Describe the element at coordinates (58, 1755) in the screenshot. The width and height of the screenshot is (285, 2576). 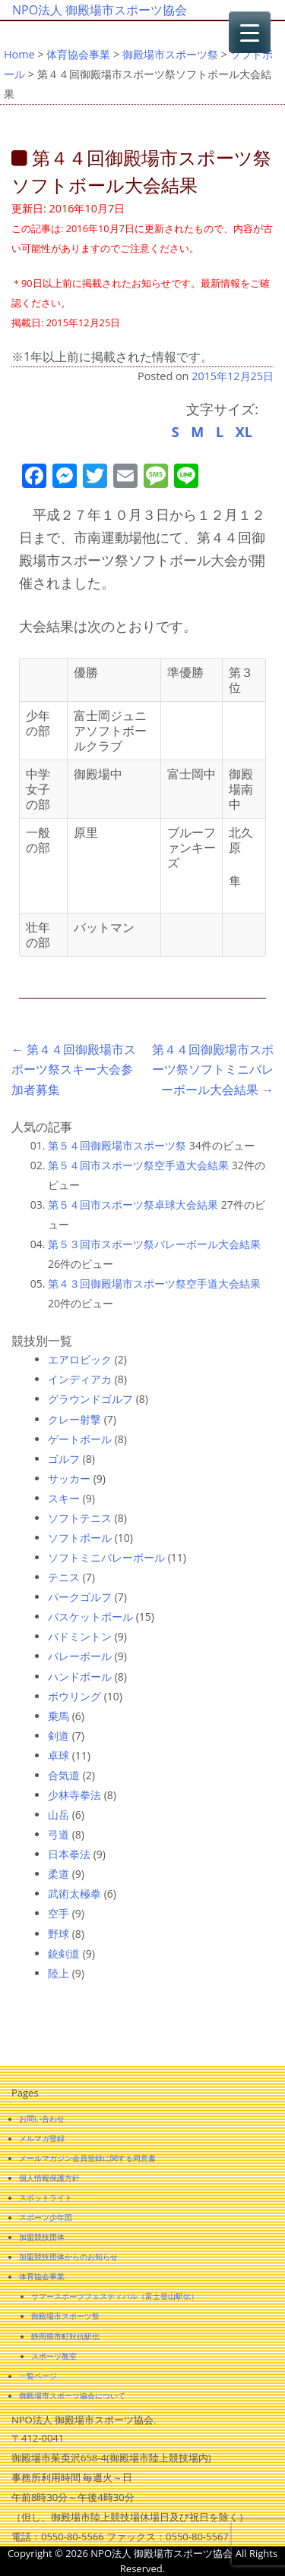
I see `卓球` at that location.